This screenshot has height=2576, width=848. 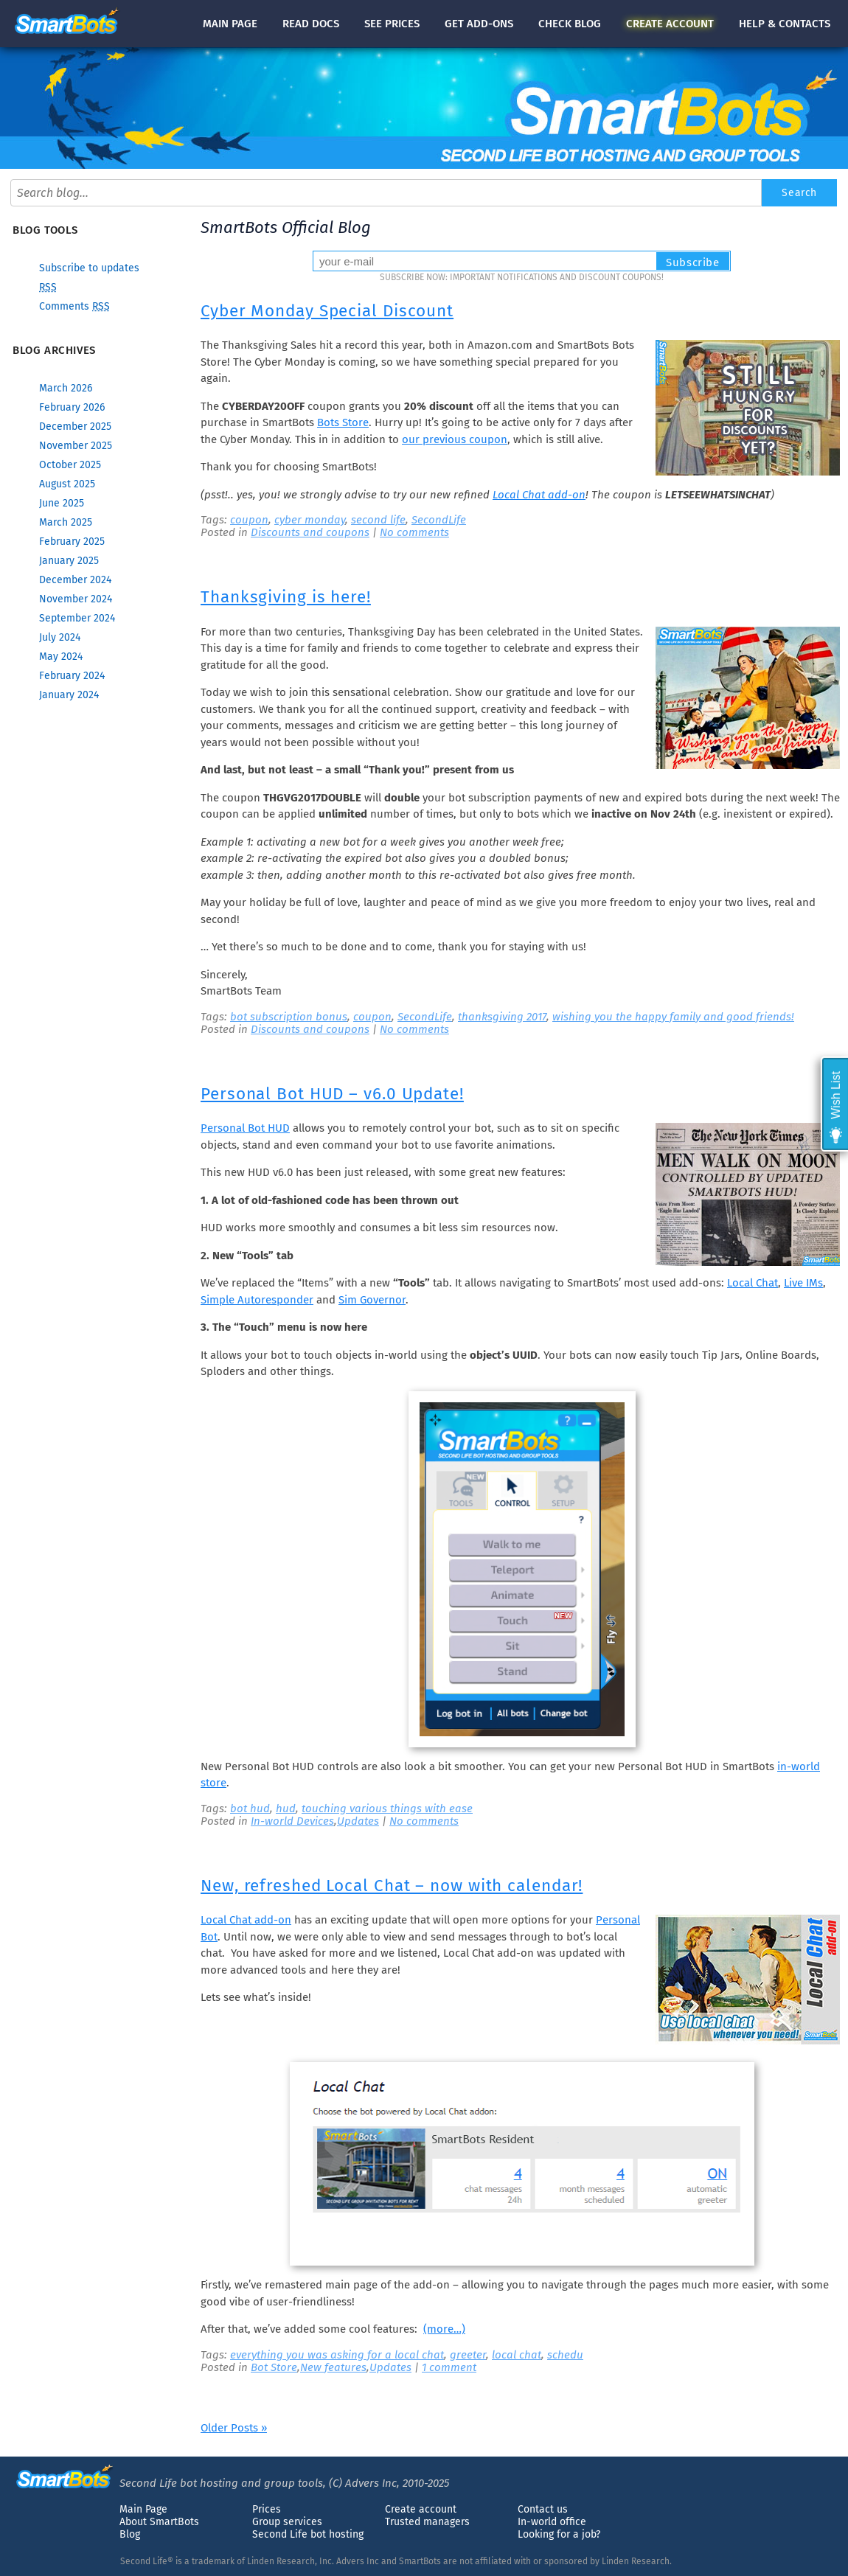 What do you see at coordinates (274, 2367) in the screenshot?
I see `Bot Store` at bounding box center [274, 2367].